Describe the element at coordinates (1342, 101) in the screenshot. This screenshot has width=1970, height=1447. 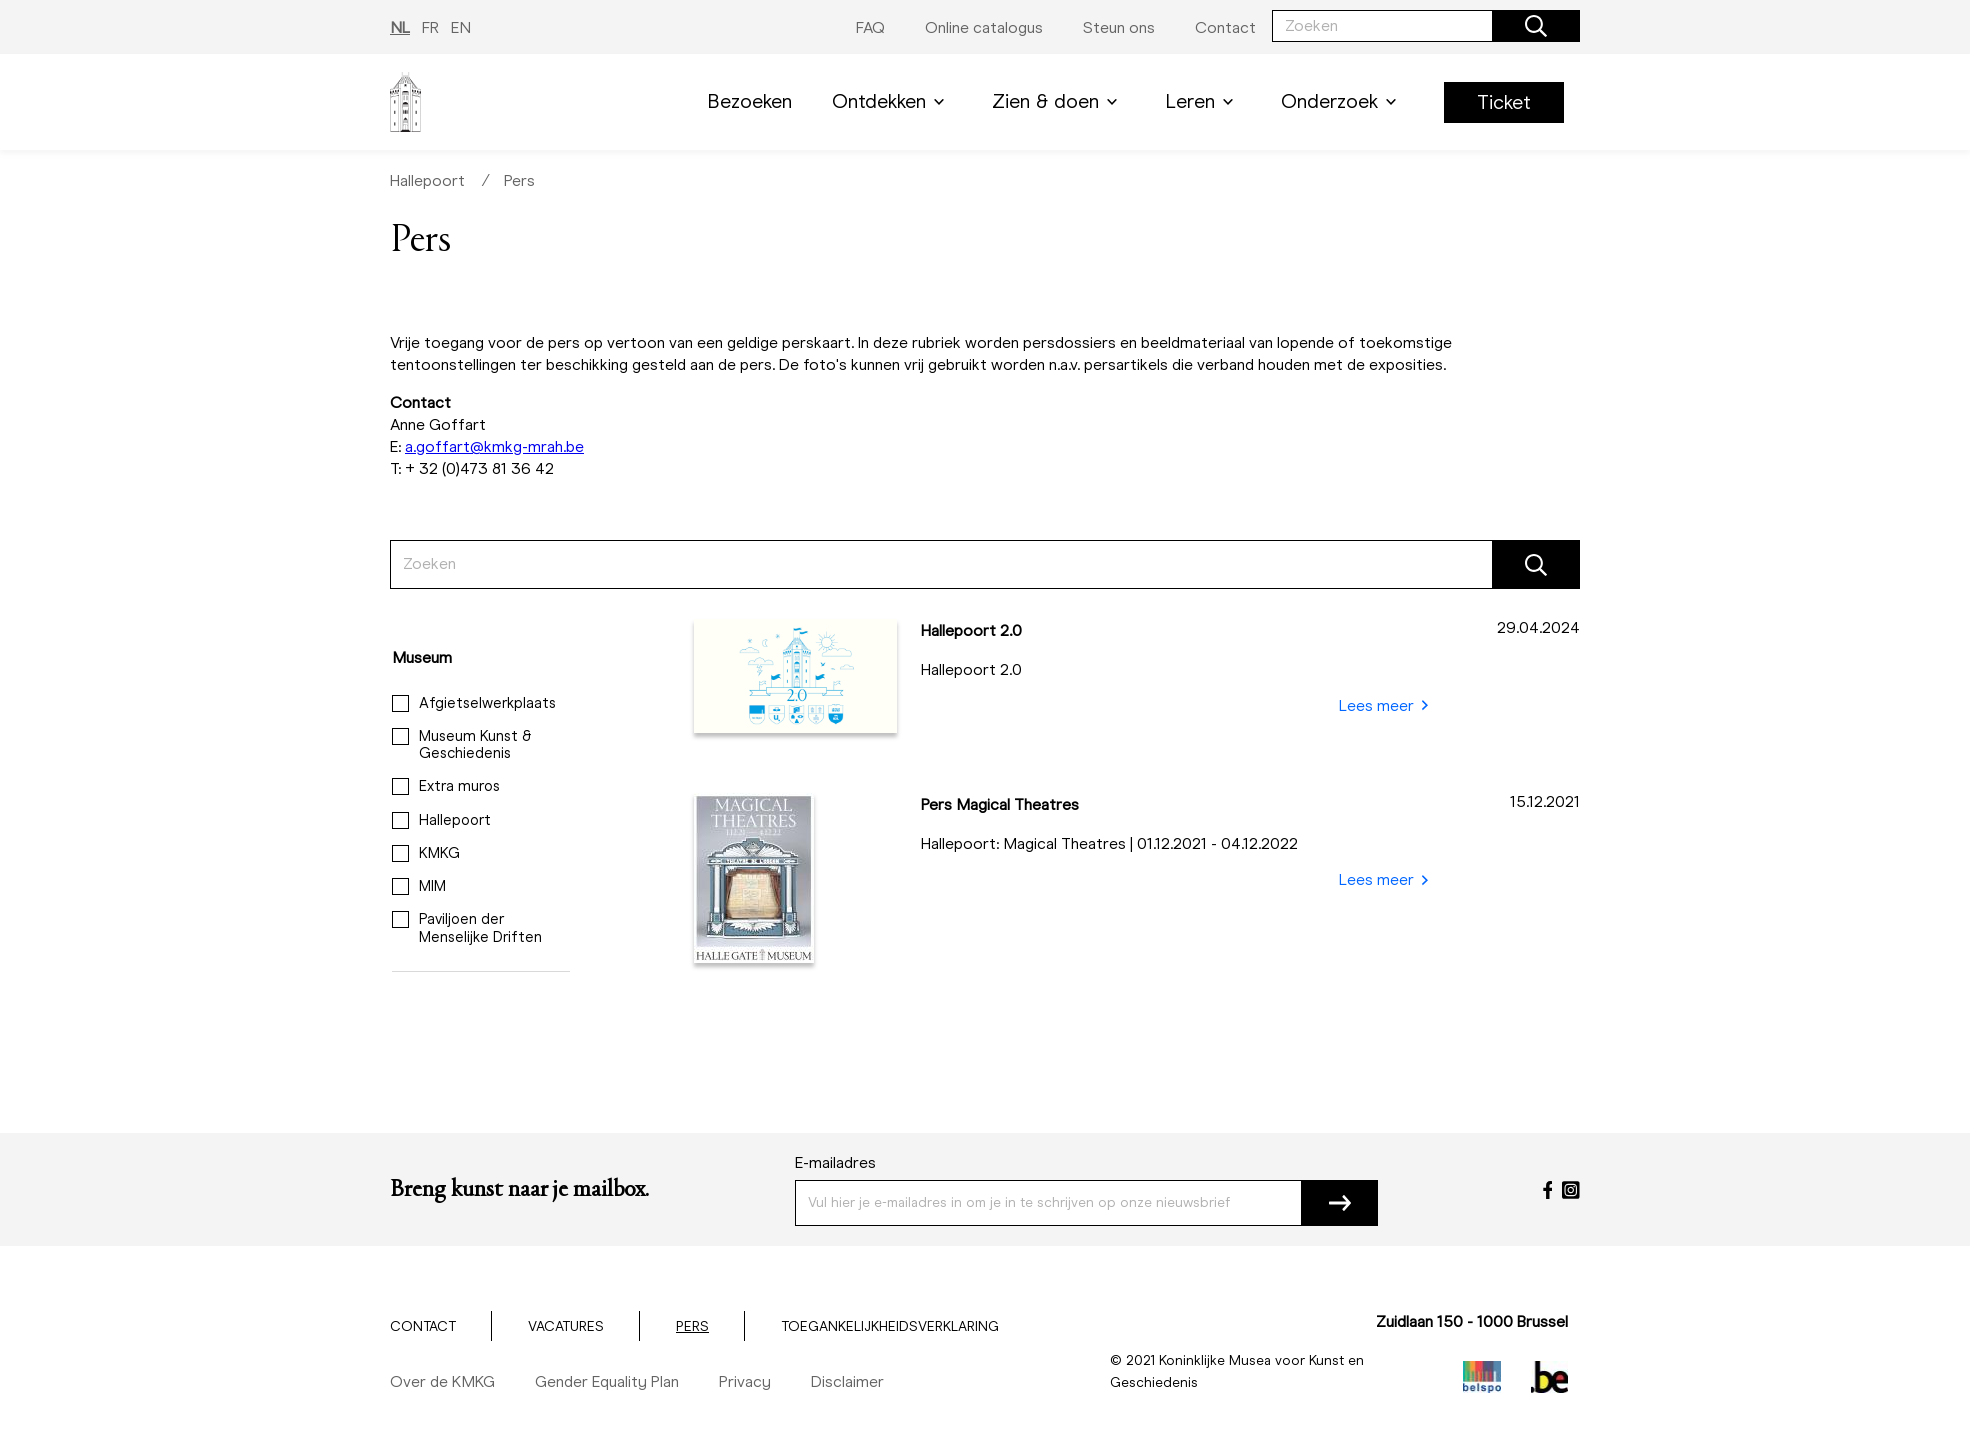
I see `Onderzoek` at that location.